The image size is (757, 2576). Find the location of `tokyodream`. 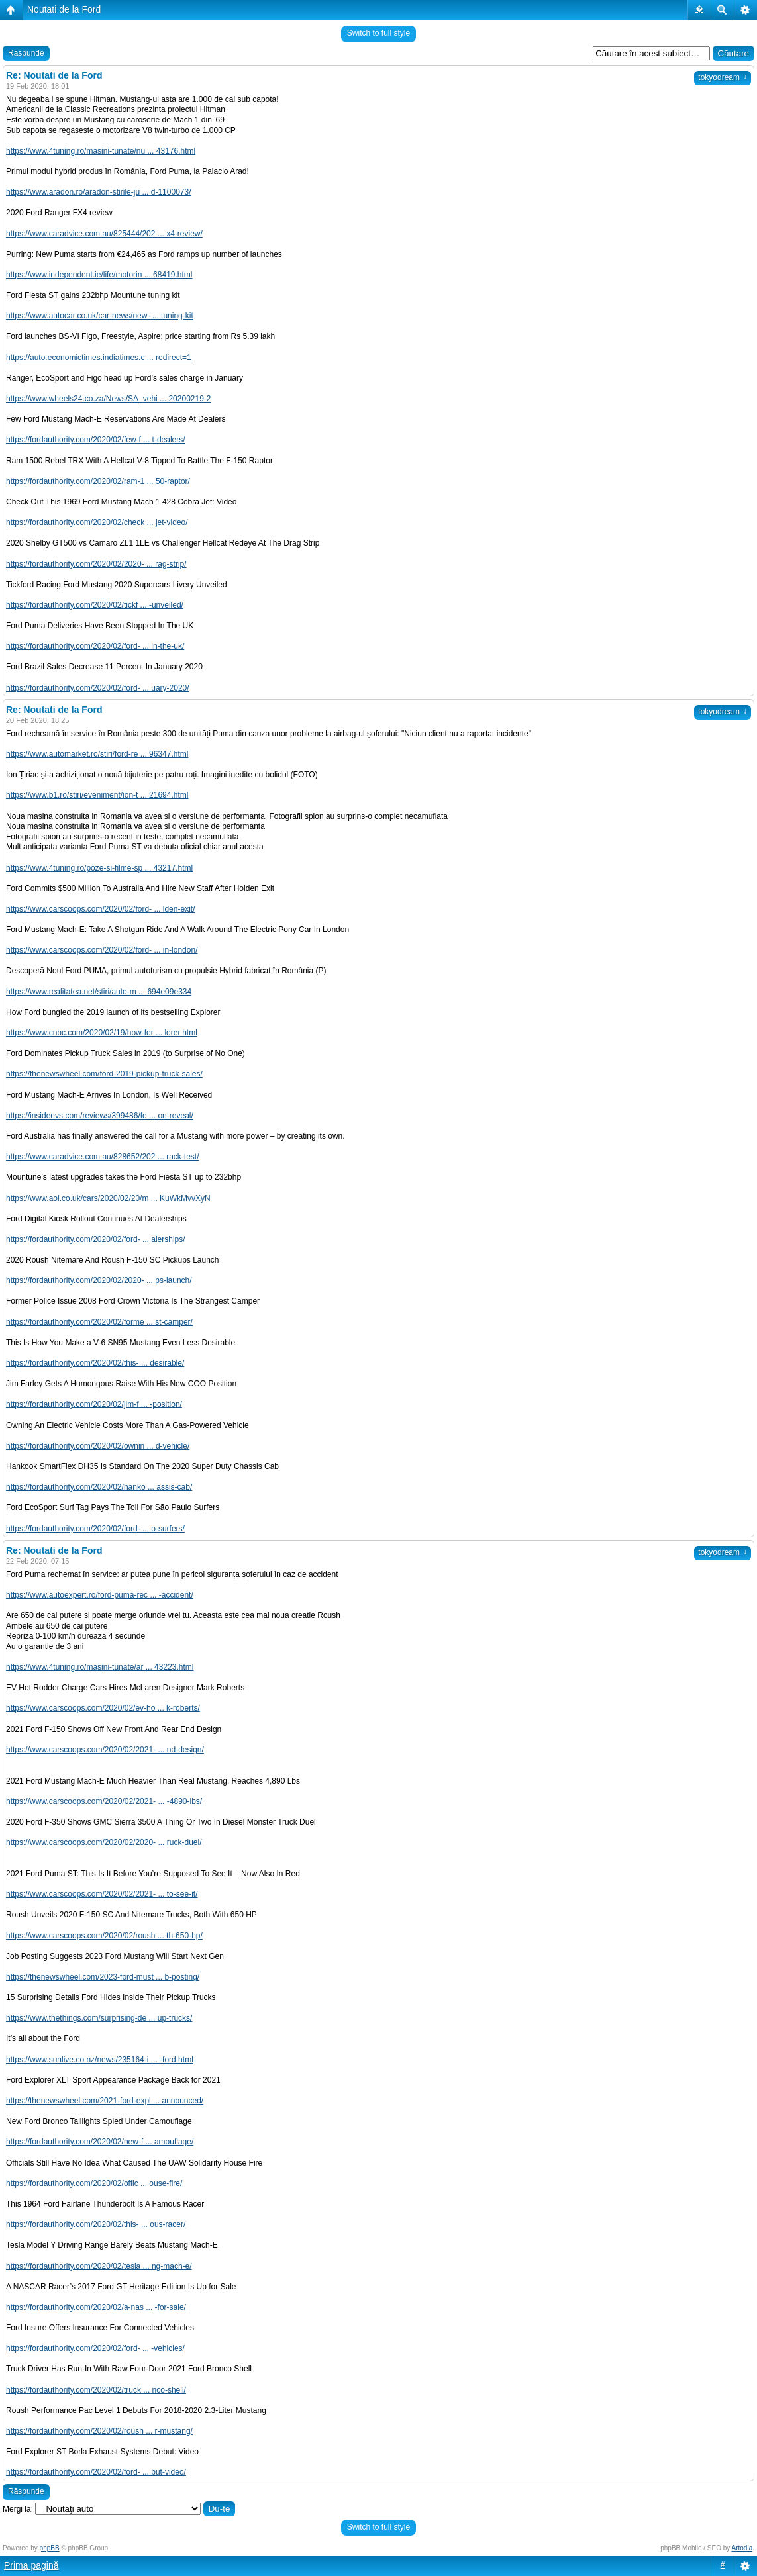

tokyodream is located at coordinates (722, 77).